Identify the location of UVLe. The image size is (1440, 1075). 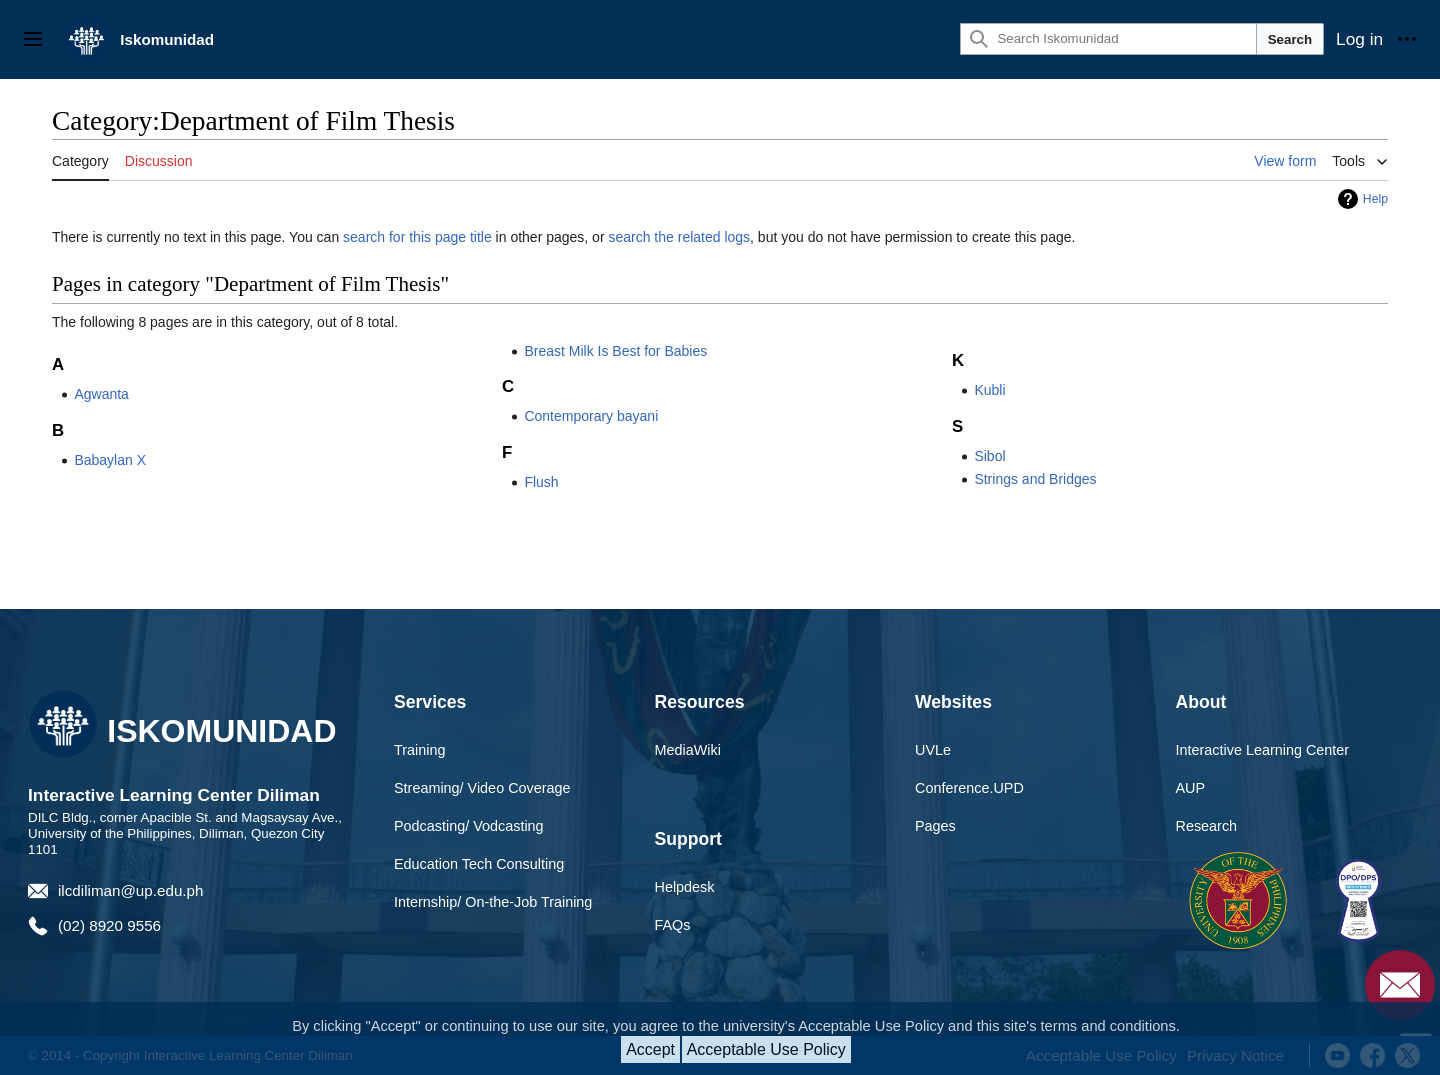
(933, 750).